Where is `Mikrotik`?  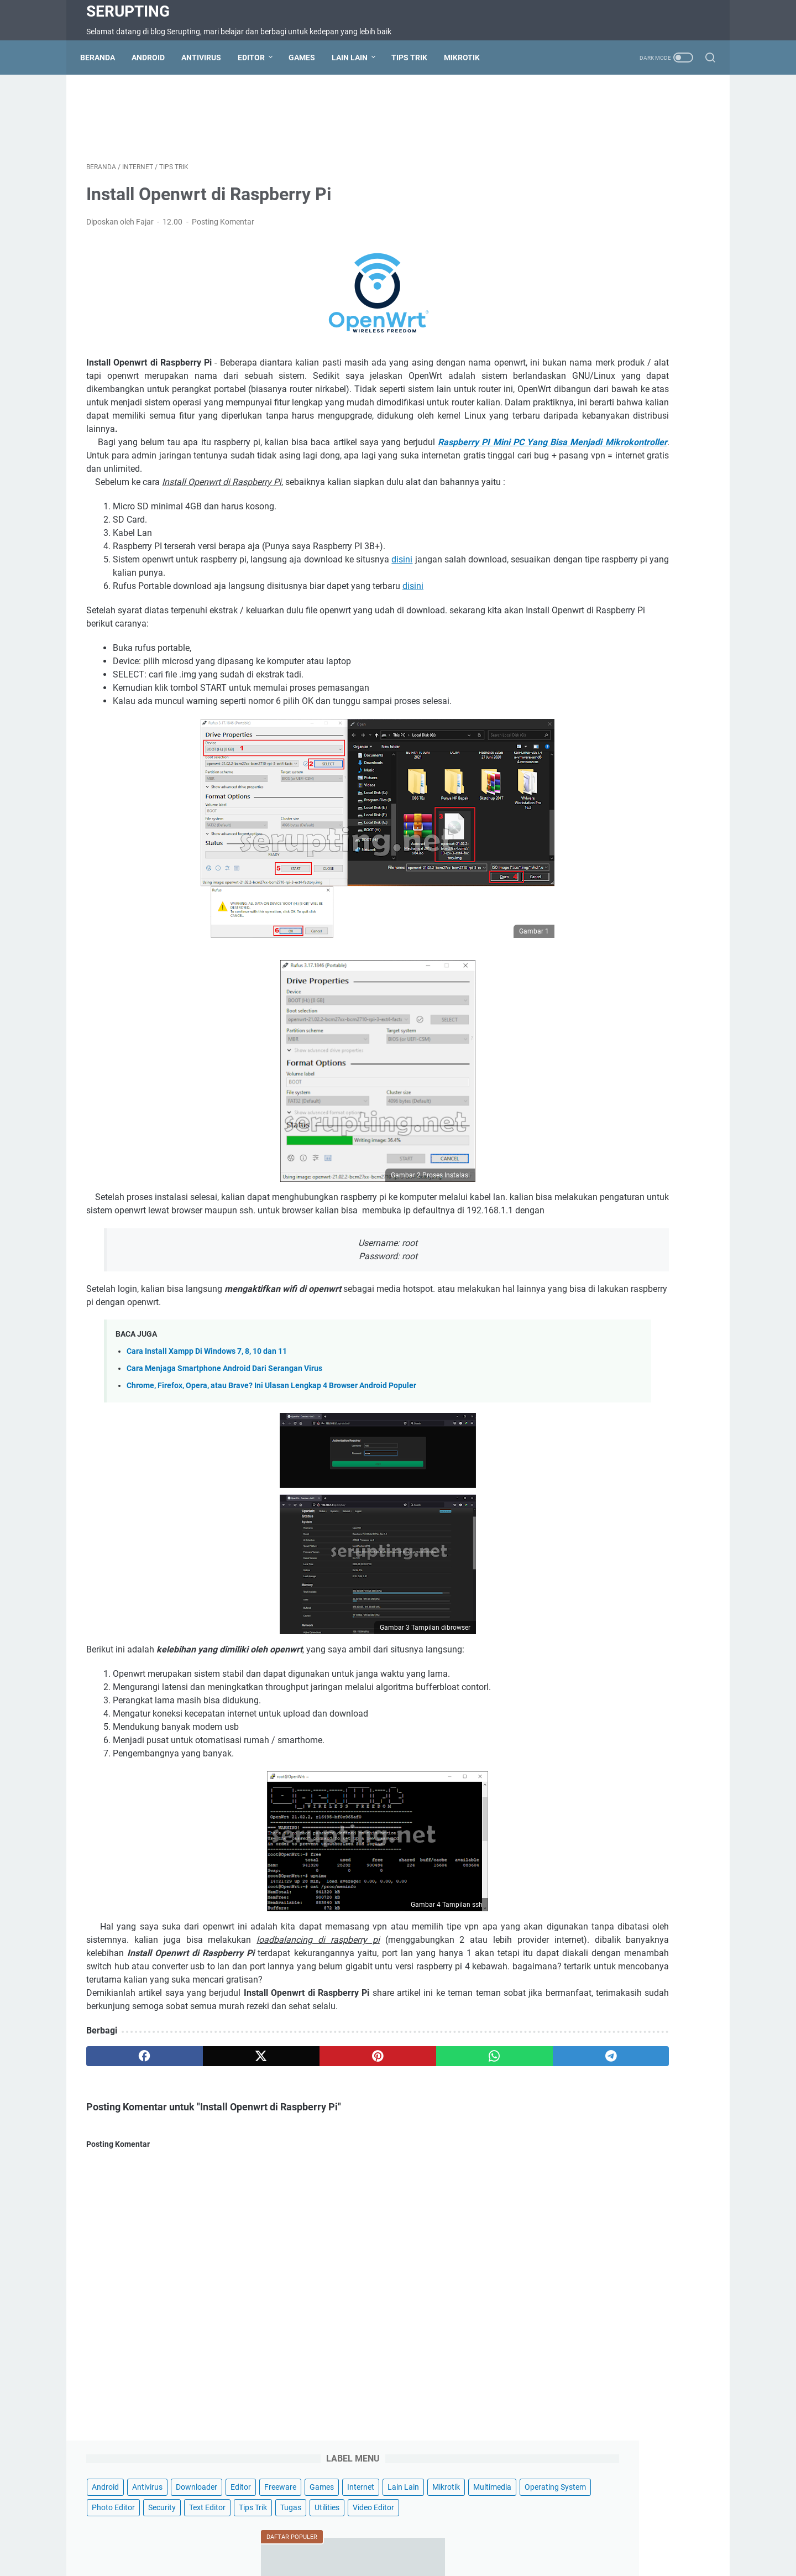 Mikrotik is located at coordinates (468, 57).